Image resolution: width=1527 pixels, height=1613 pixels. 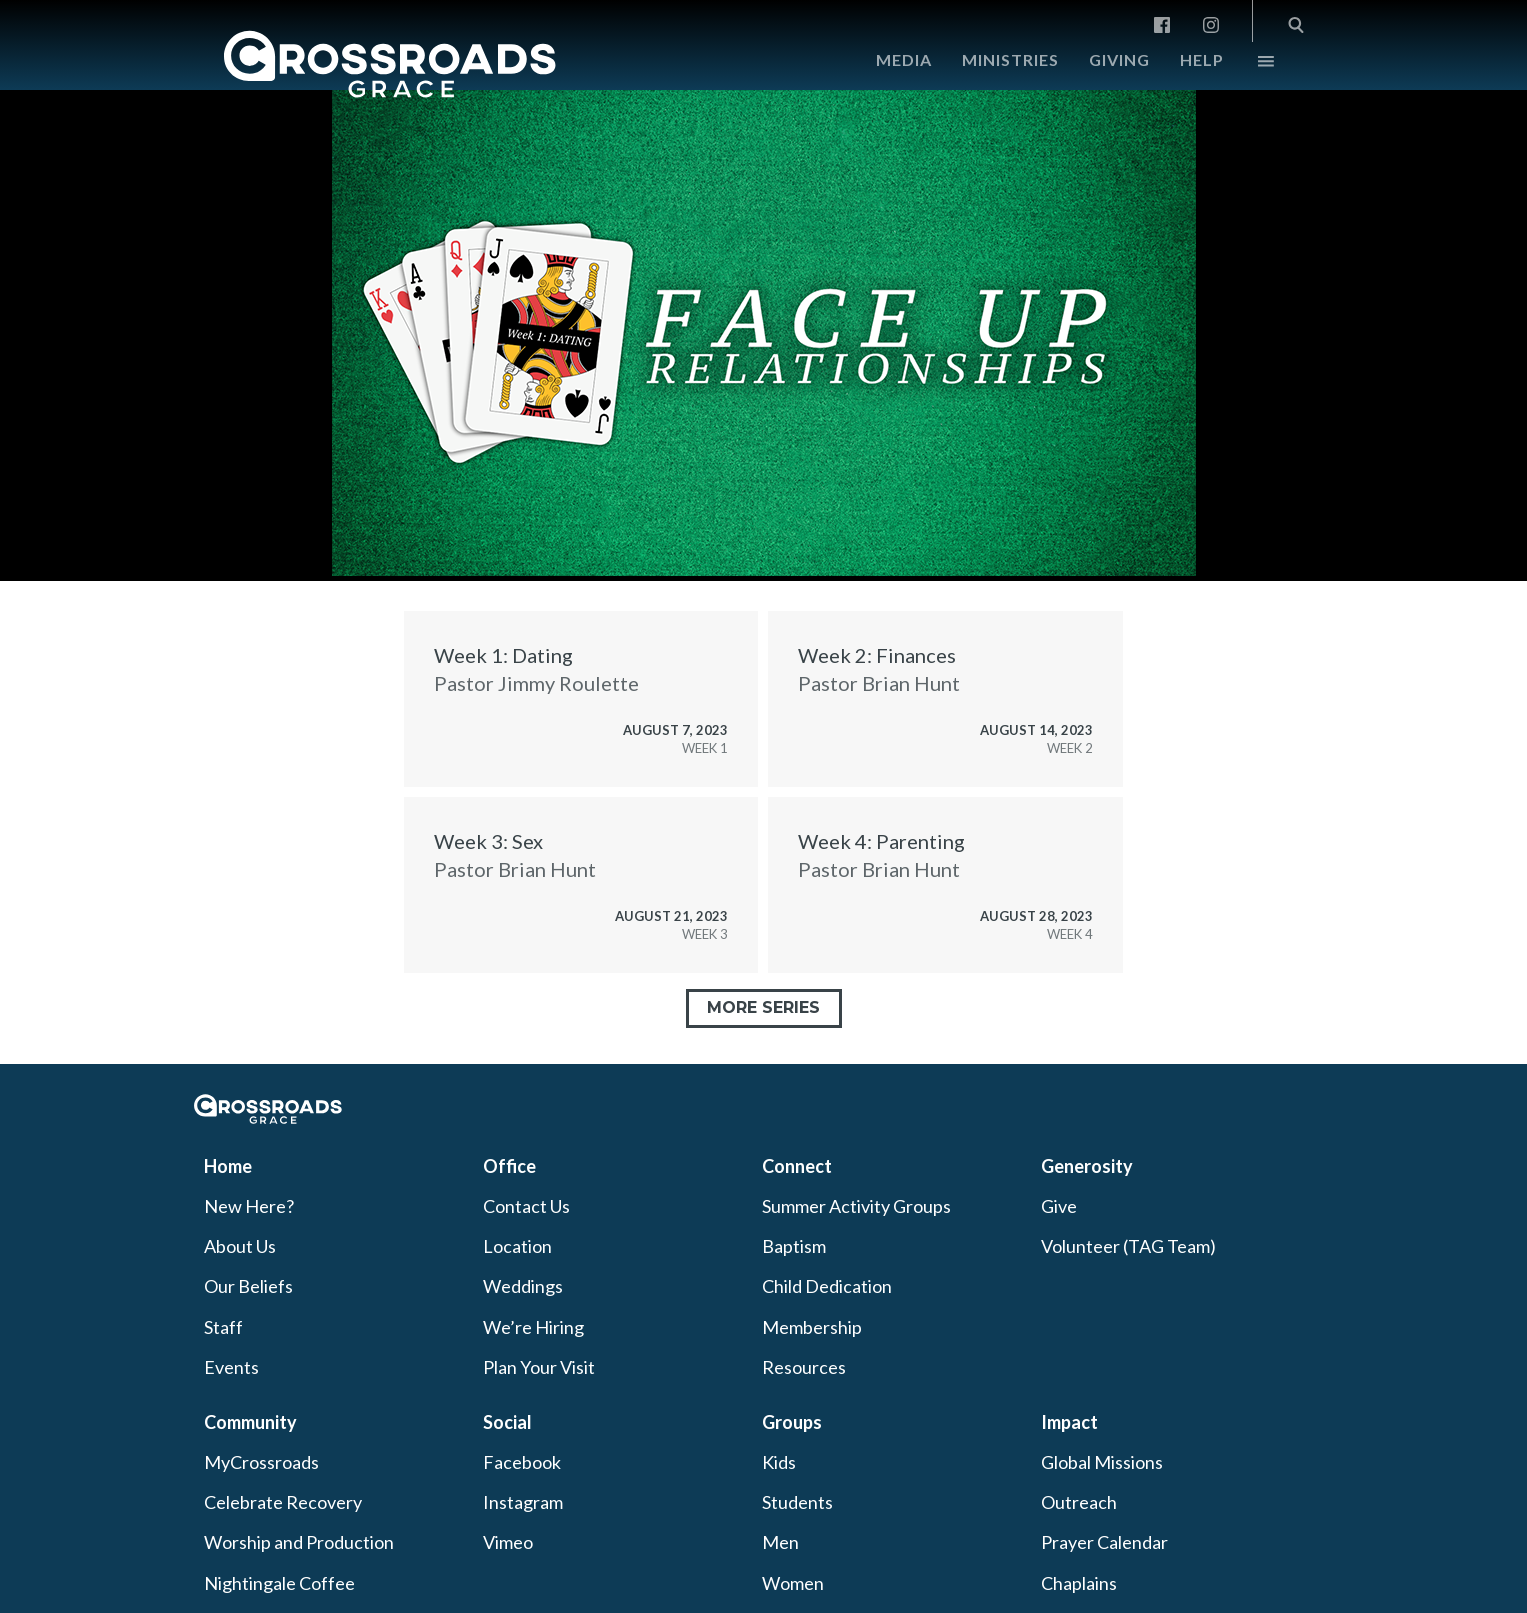 What do you see at coordinates (763, 1007) in the screenshot?
I see `More Series` at bounding box center [763, 1007].